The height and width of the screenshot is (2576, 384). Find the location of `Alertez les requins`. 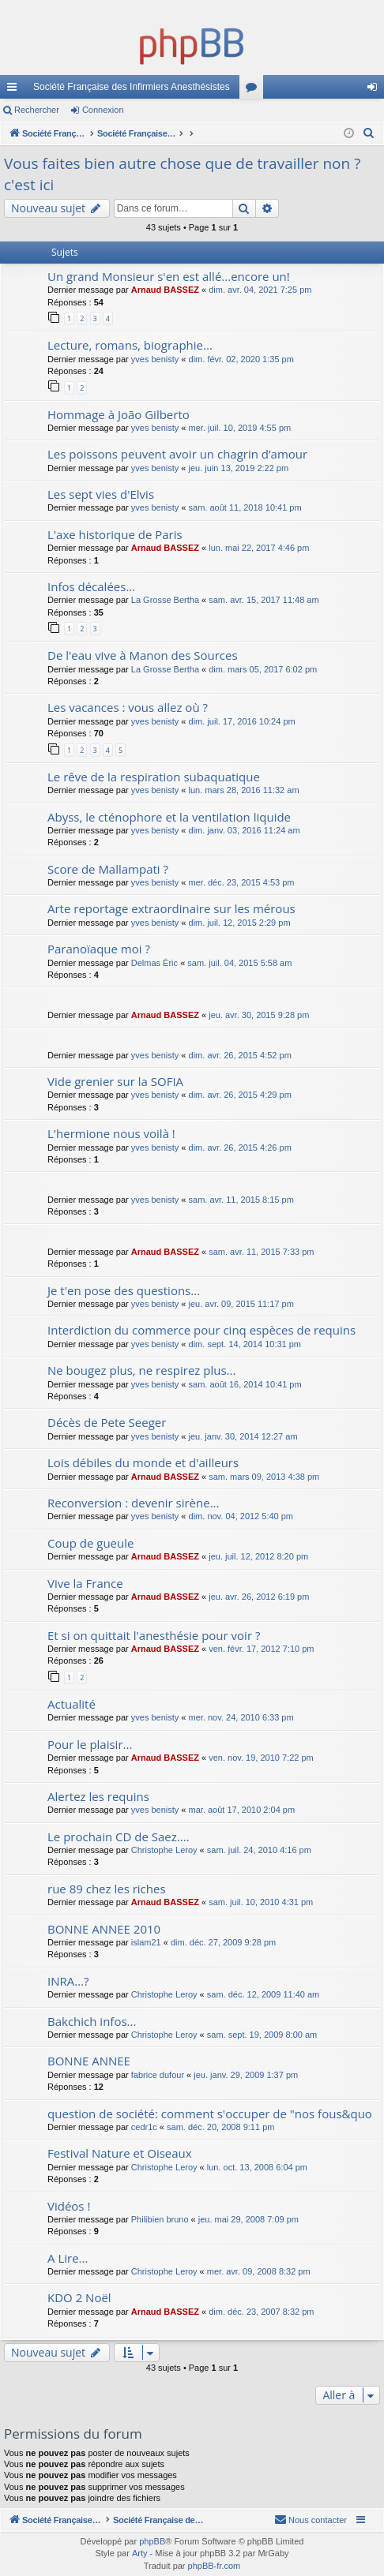

Alertez les requins is located at coordinates (98, 1796).